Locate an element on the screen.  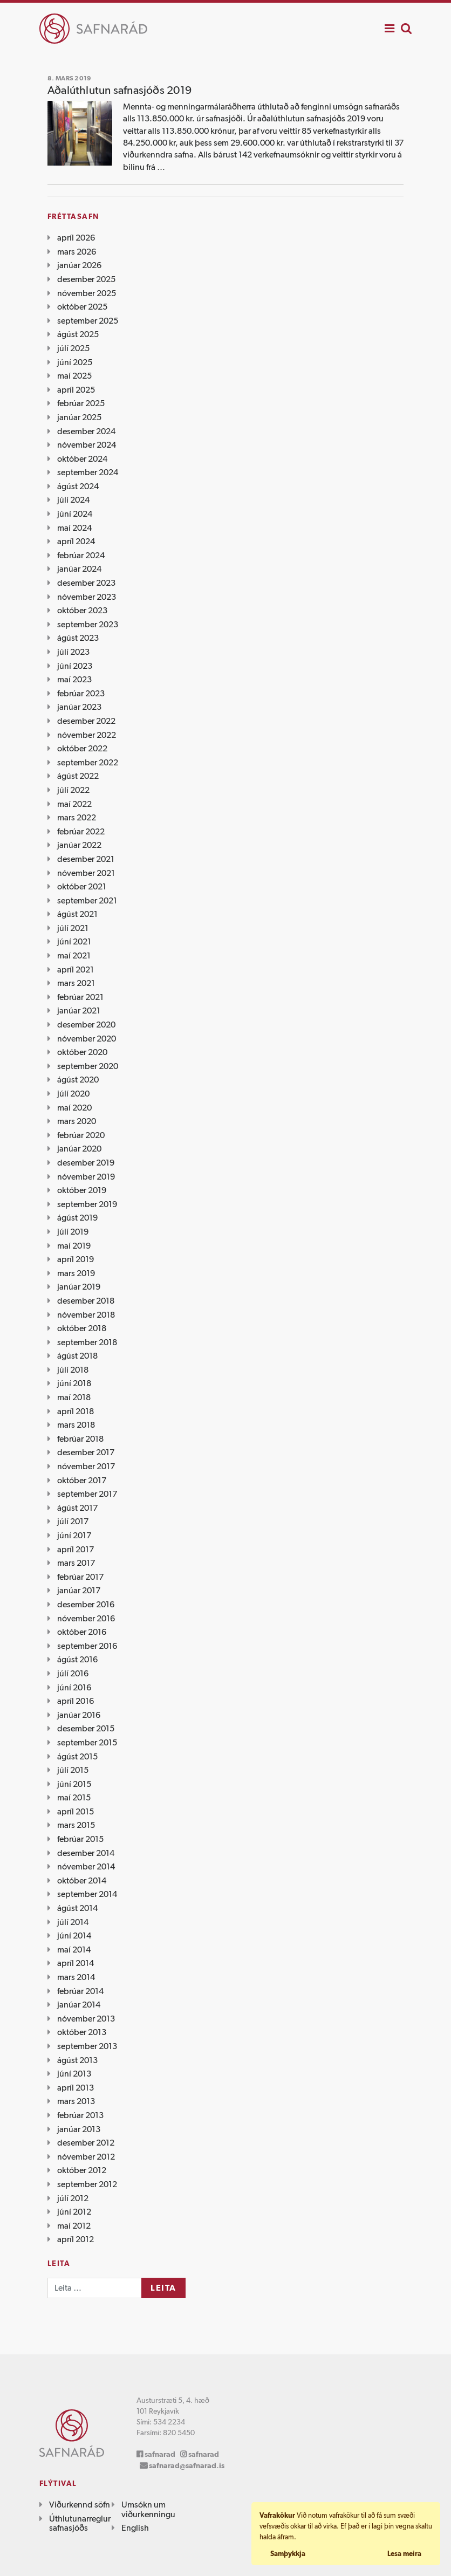
janúar 2026 is located at coordinates (79, 265).